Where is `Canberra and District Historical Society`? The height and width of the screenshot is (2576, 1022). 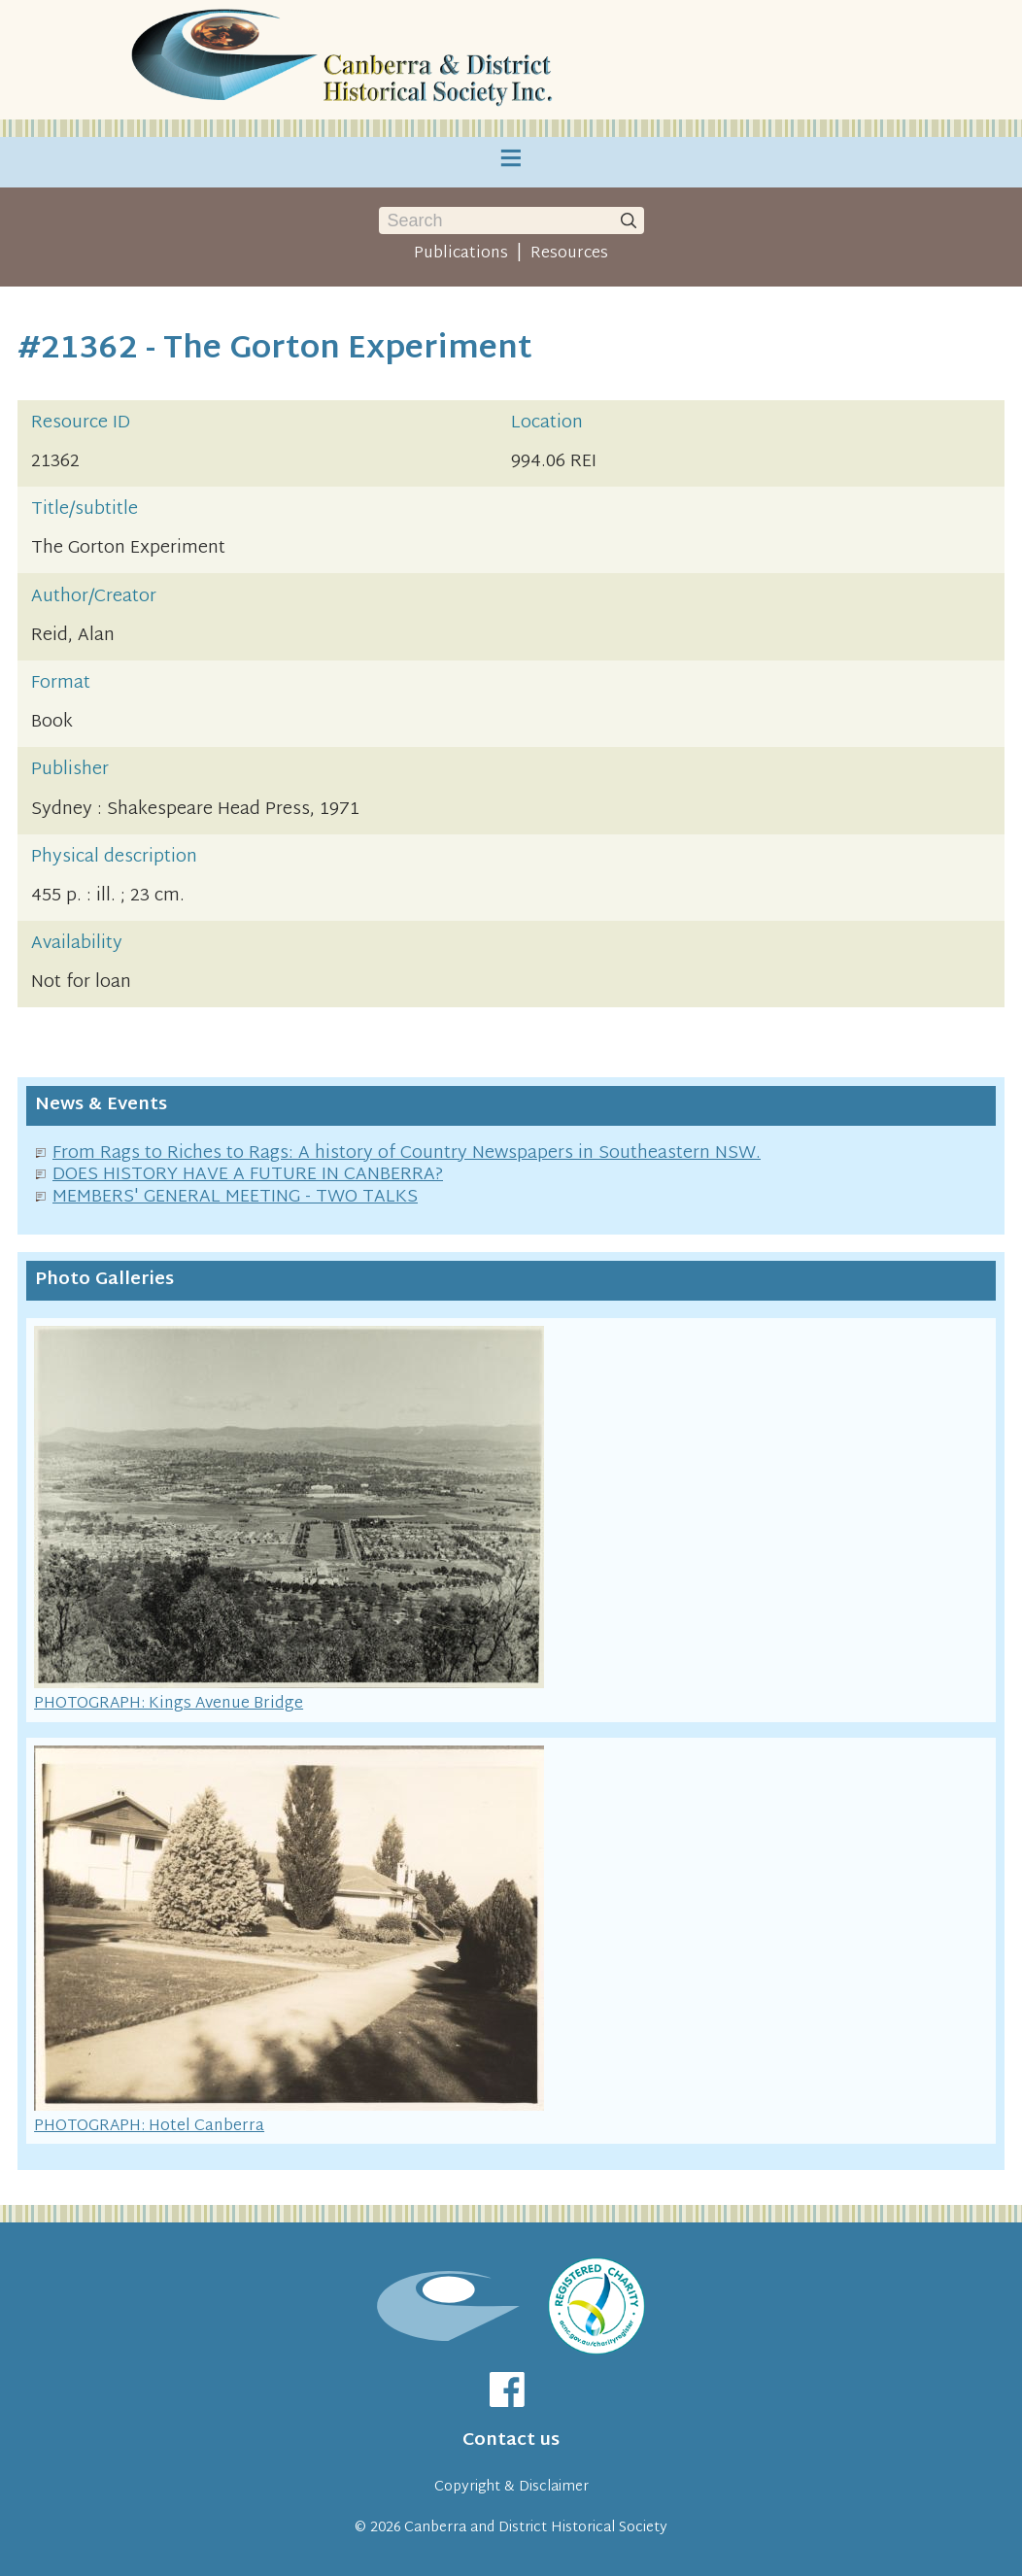 Canberra and District Historical Society is located at coordinates (535, 2528).